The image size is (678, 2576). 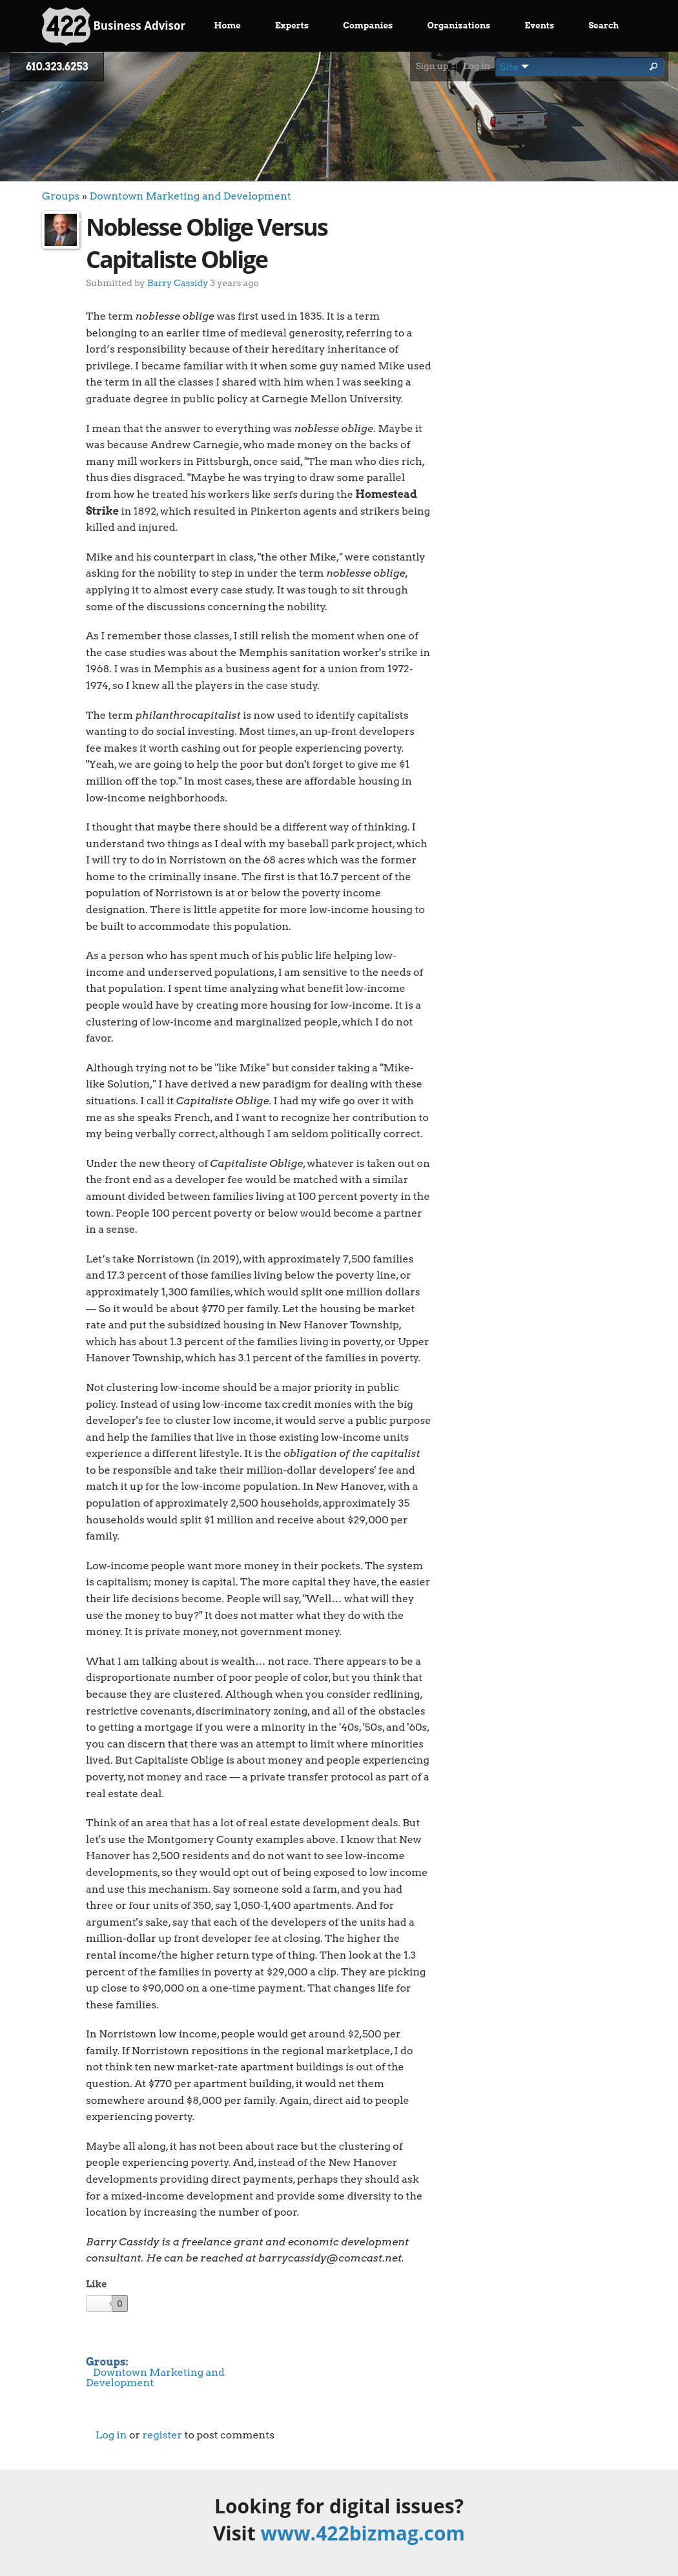 What do you see at coordinates (162, 2435) in the screenshot?
I see `register` at bounding box center [162, 2435].